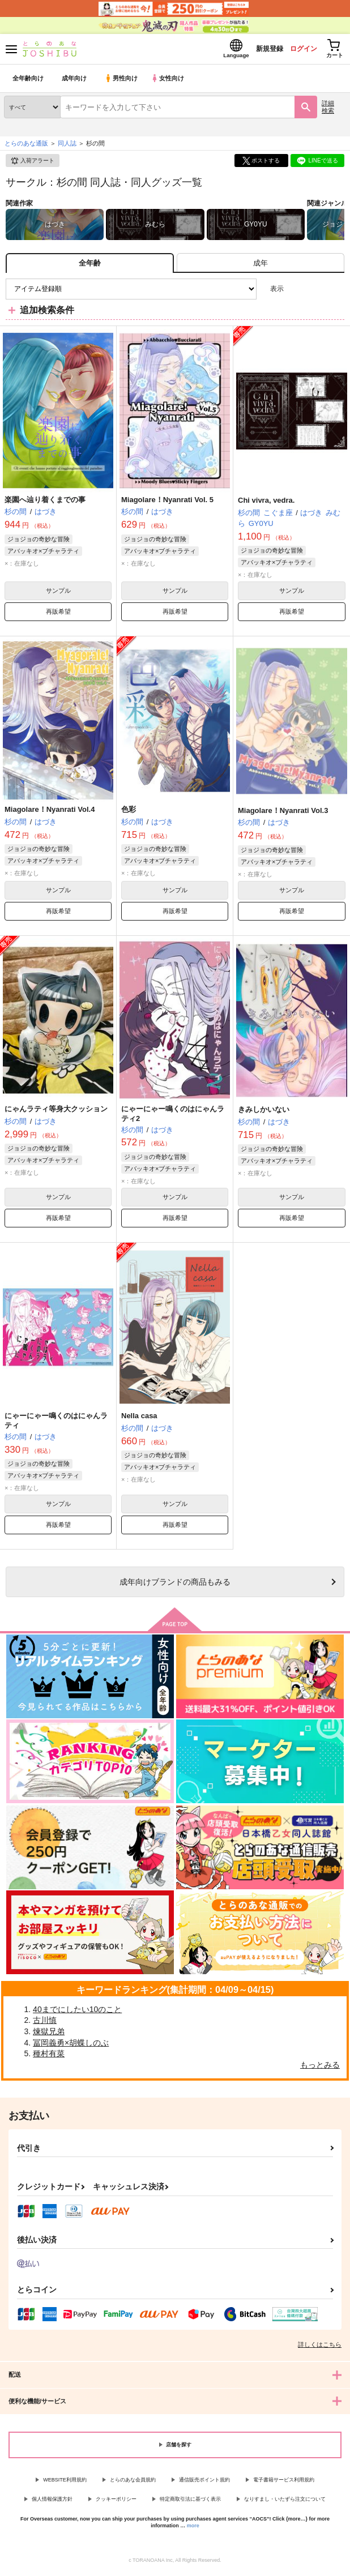 The width and height of the screenshot is (350, 2576). Describe the element at coordinates (26, 146) in the screenshot. I see `とらのあな通販` at that location.